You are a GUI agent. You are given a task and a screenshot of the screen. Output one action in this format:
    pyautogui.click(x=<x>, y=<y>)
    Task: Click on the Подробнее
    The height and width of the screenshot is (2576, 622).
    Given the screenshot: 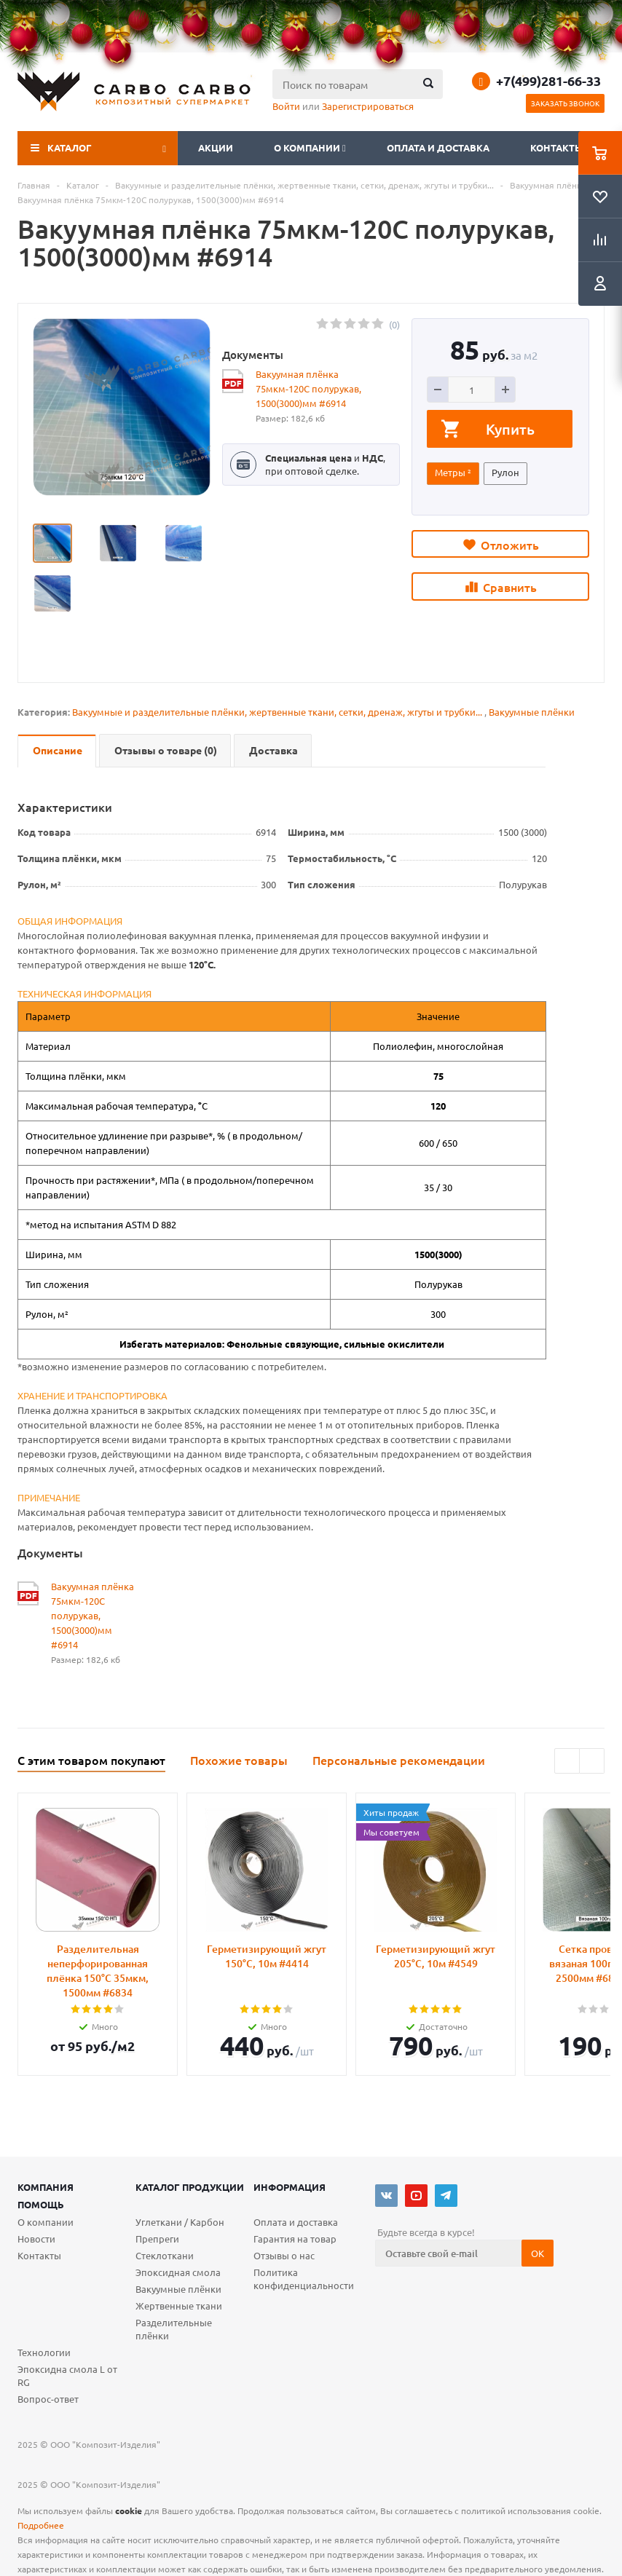 What is the action you would take?
    pyautogui.click(x=40, y=2525)
    